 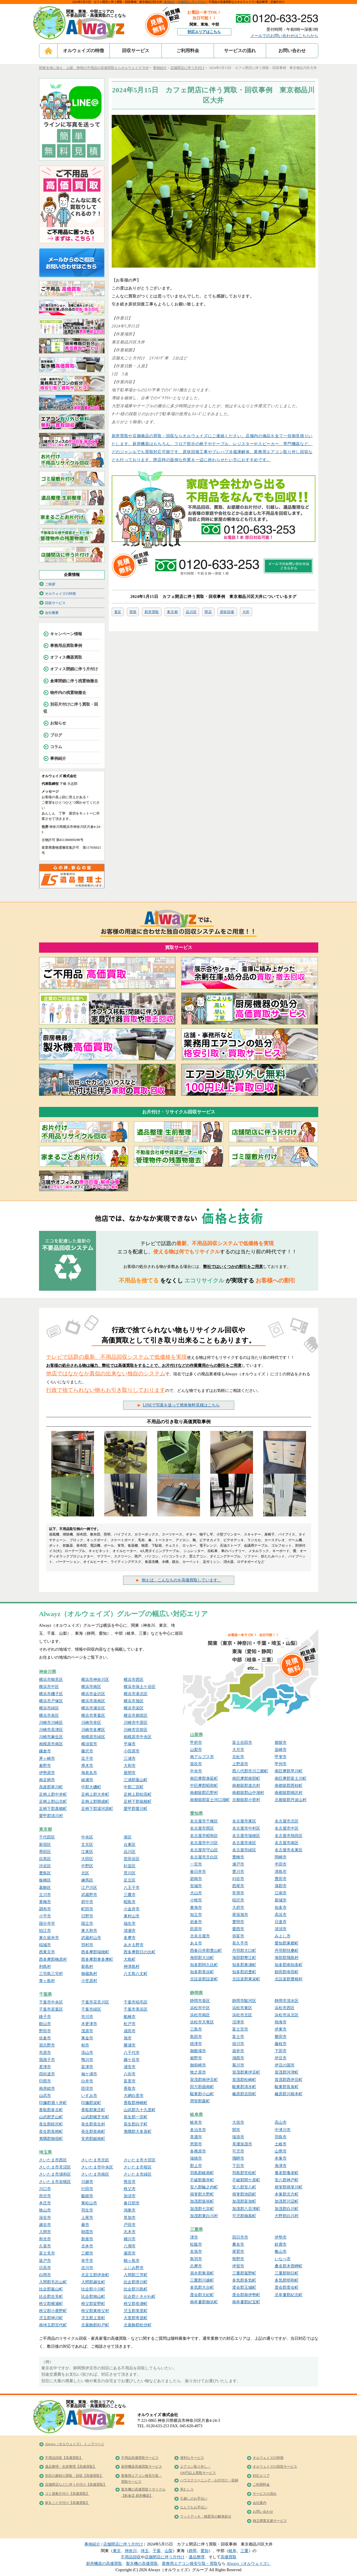 I want to click on 尾張旭市, so click(x=240, y=1915).